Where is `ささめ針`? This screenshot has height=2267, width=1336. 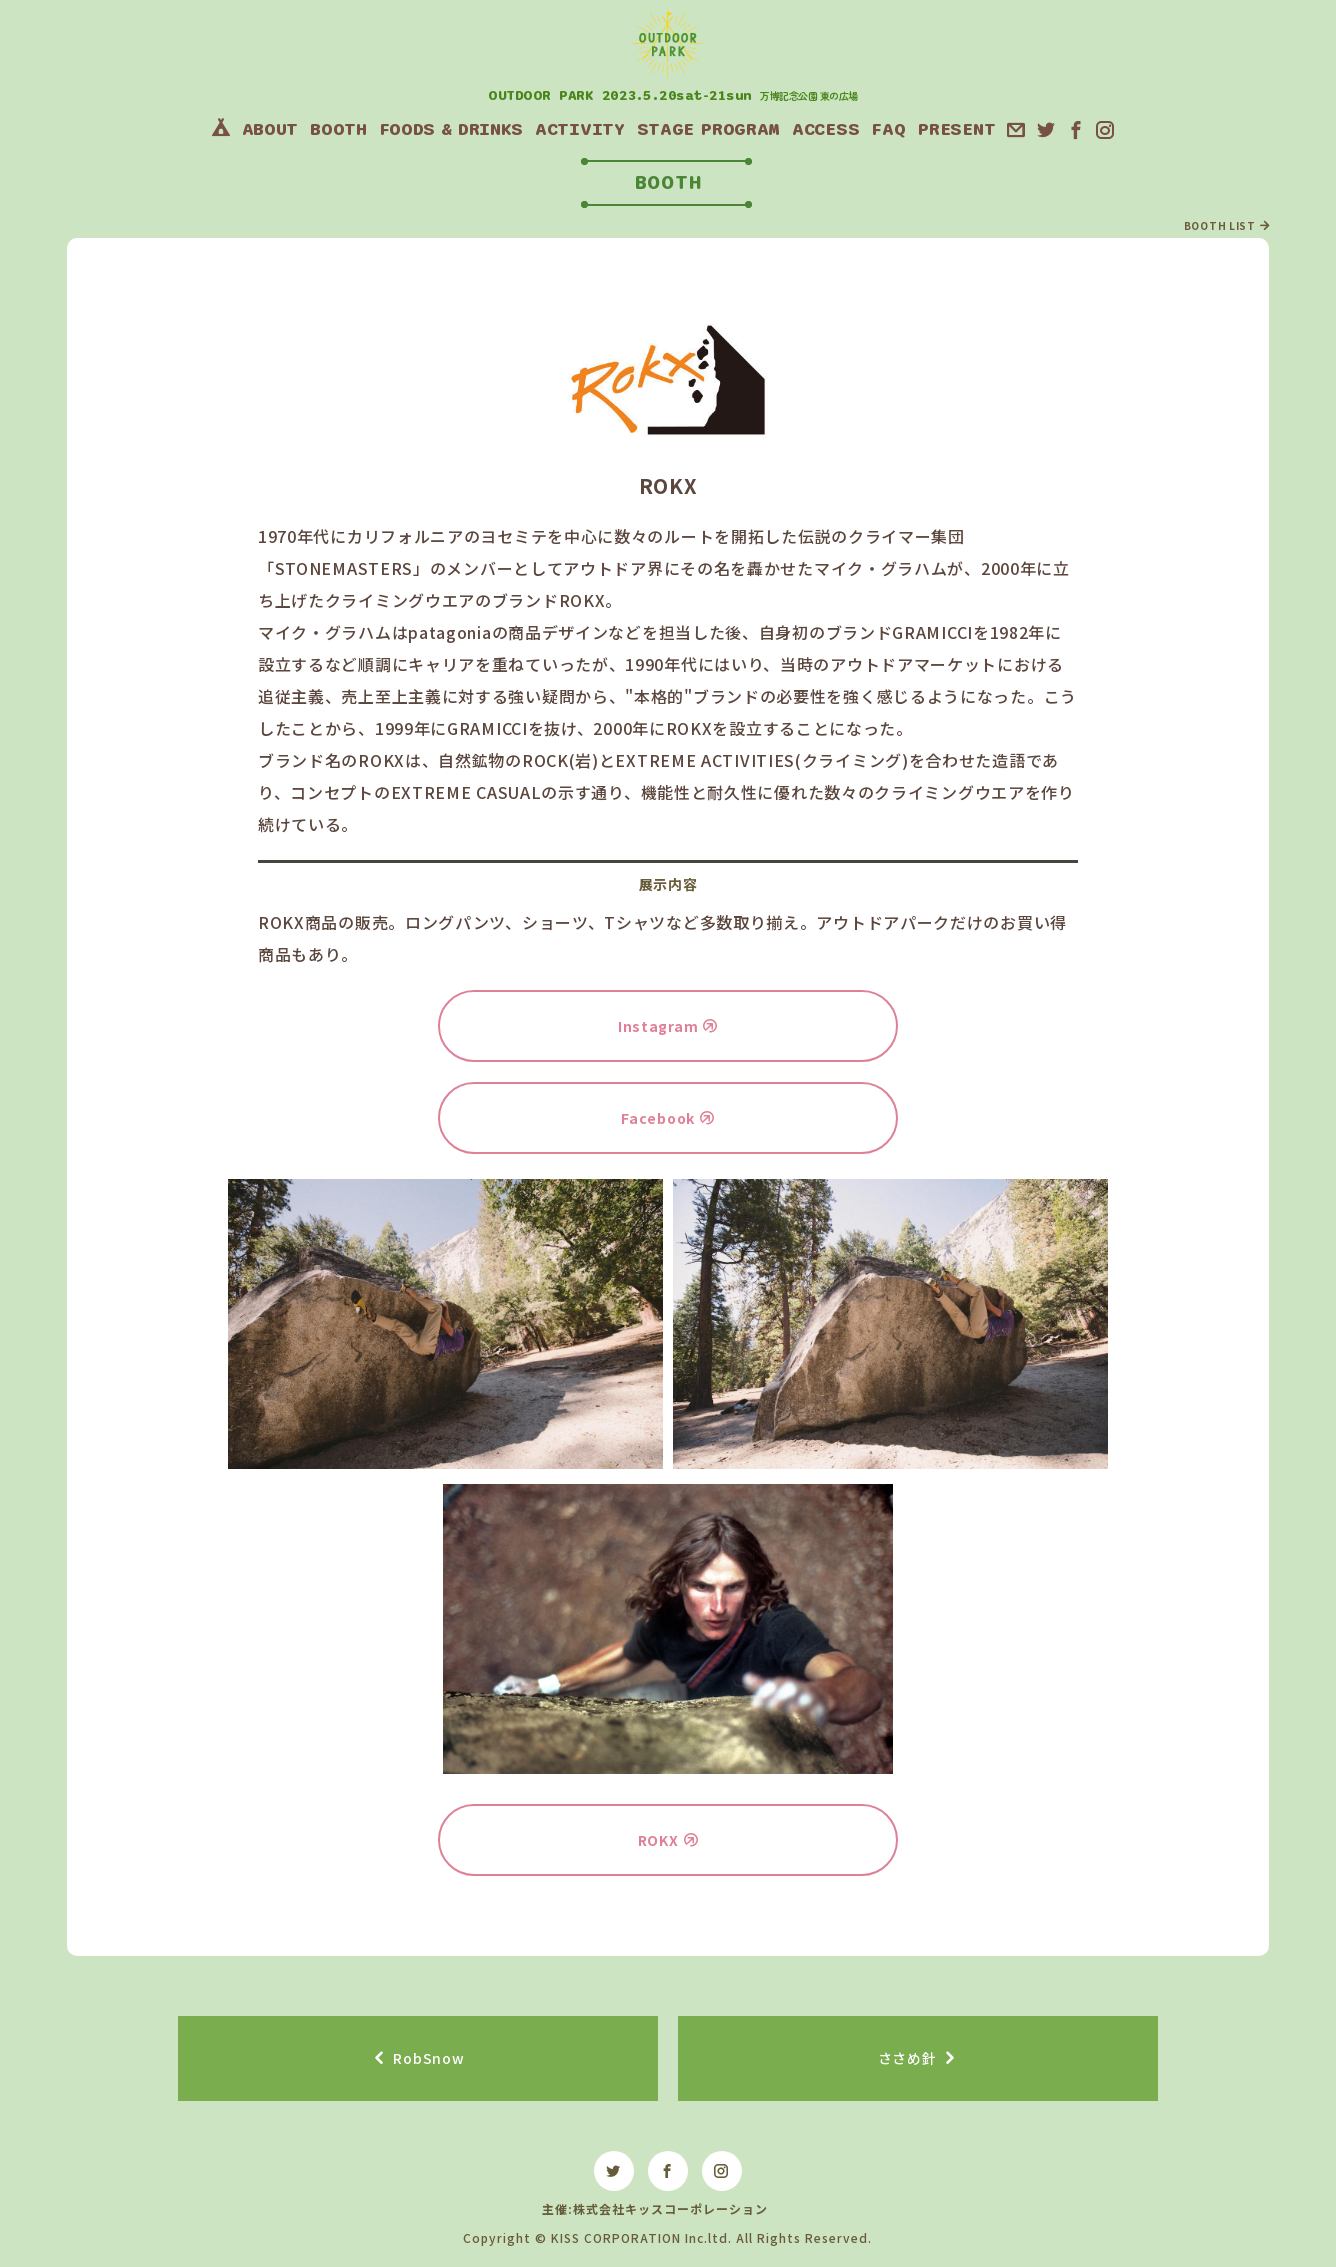
ささめ針 is located at coordinates (907, 2058).